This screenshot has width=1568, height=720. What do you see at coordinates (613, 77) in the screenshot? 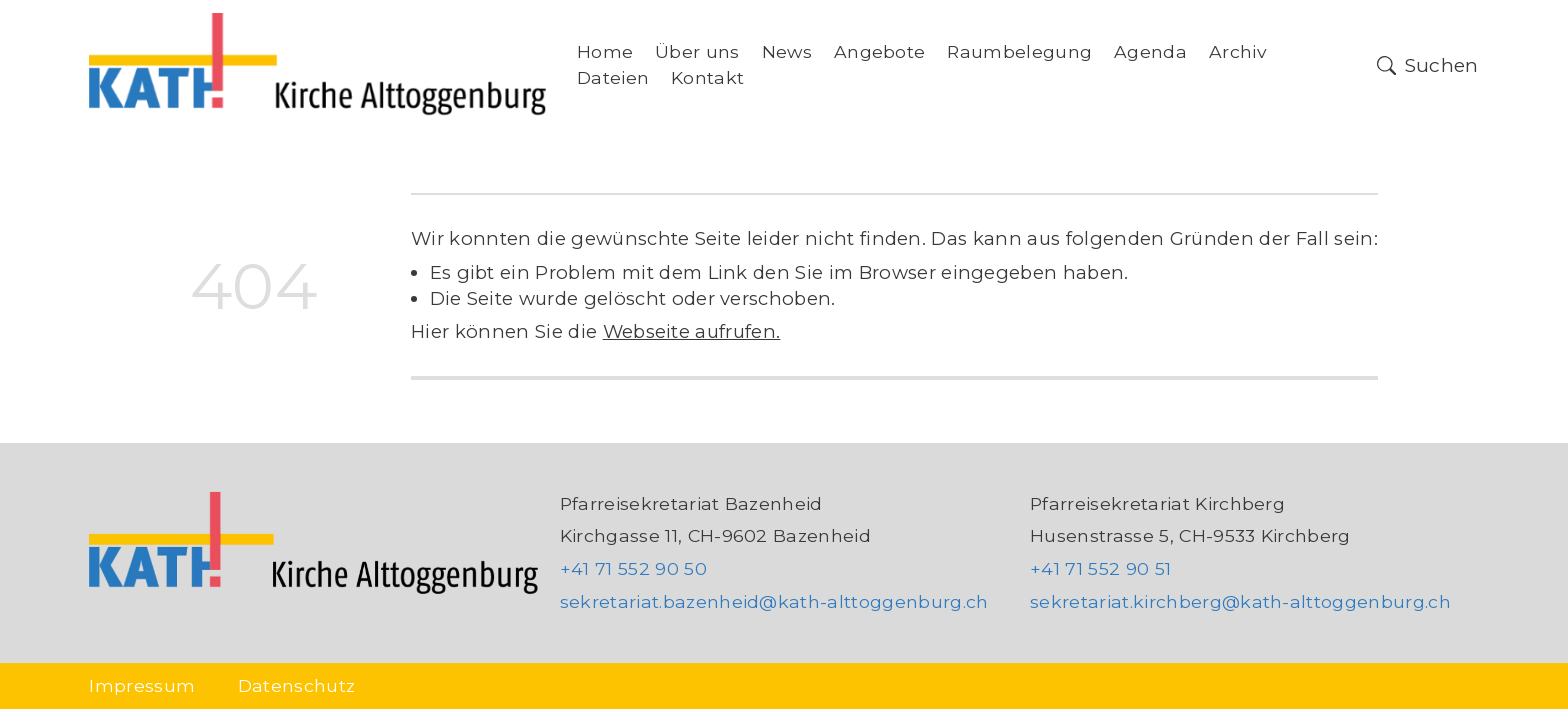
I see `Dateien` at bounding box center [613, 77].